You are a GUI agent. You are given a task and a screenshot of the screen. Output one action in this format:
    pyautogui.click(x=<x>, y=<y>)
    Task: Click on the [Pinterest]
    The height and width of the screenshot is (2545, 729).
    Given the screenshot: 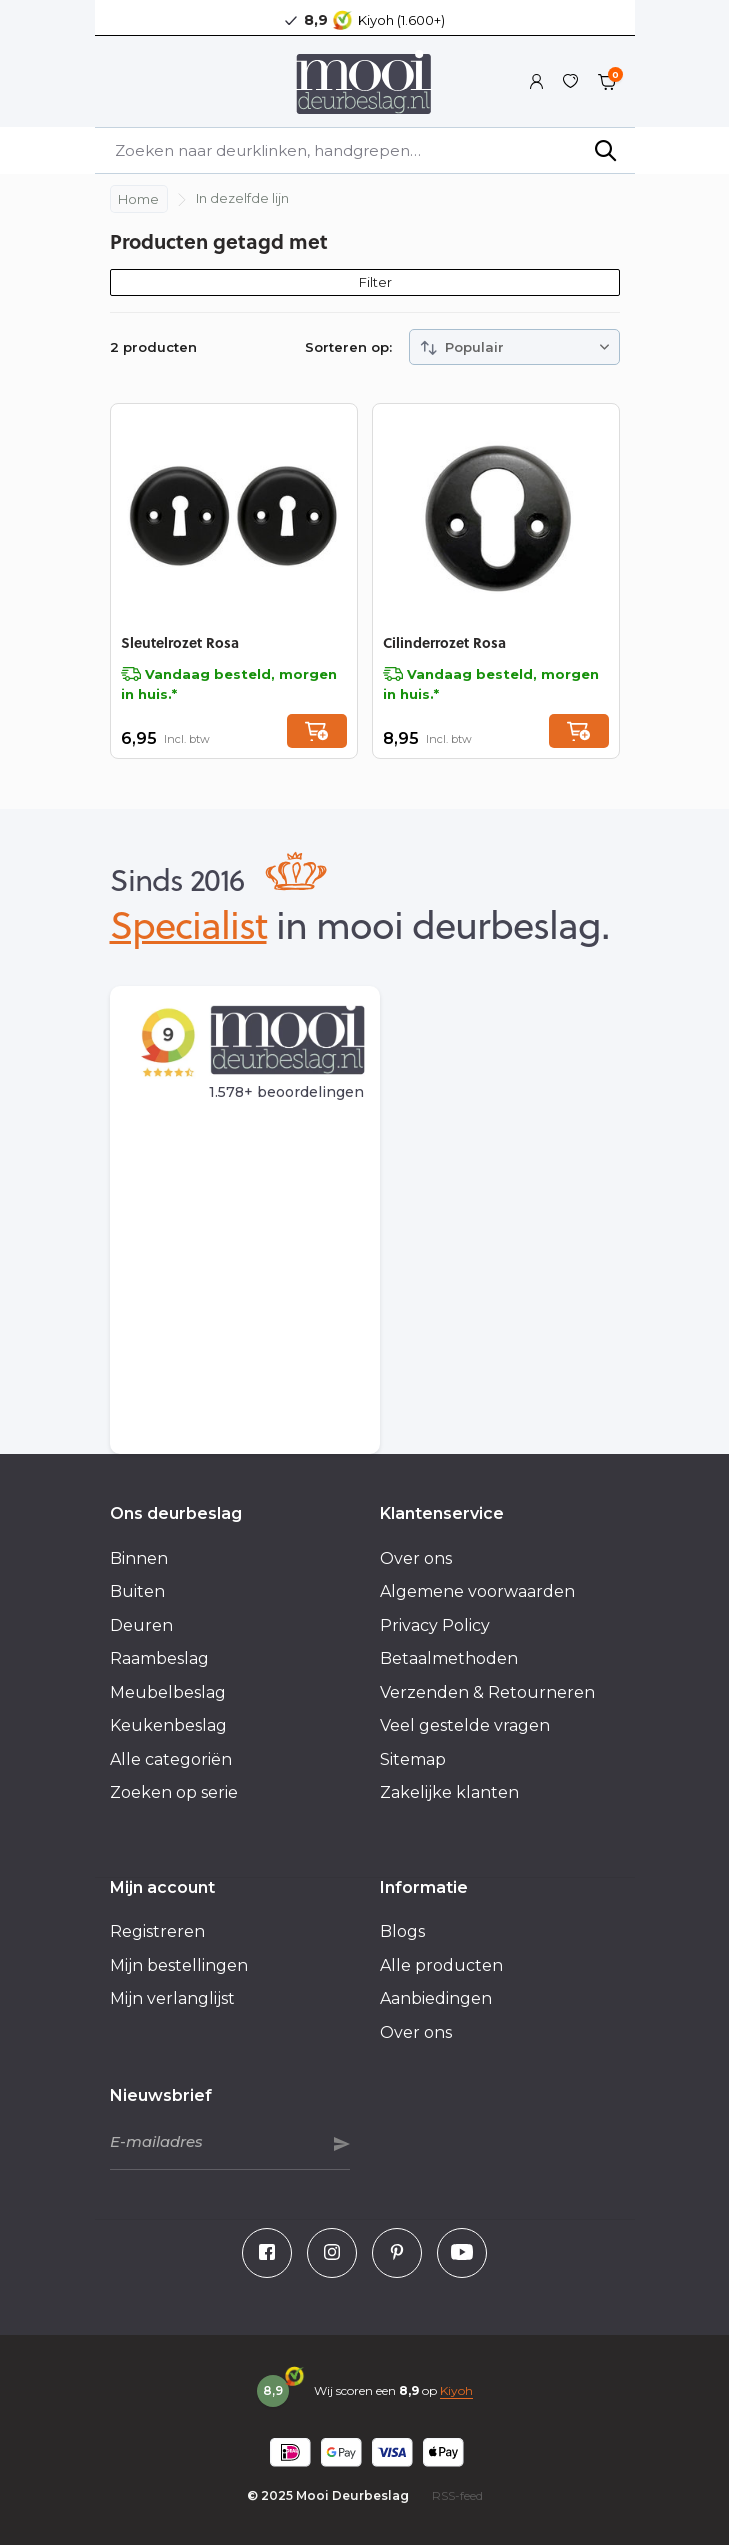 What is the action you would take?
    pyautogui.click(x=397, y=2253)
    